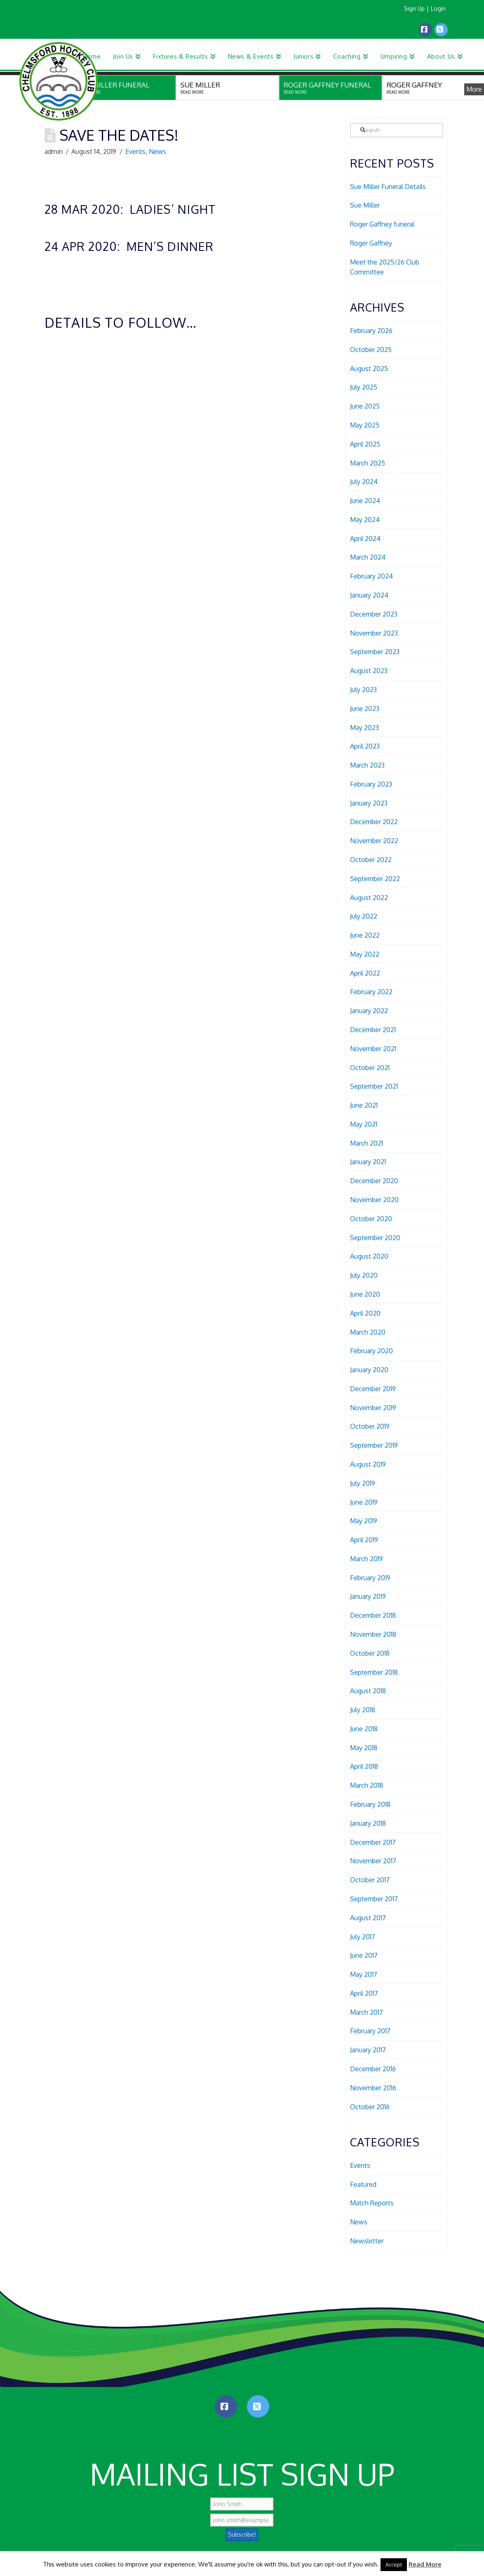 The image size is (484, 2576). Describe the element at coordinates (374, 1672) in the screenshot. I see `September 2018` at that location.